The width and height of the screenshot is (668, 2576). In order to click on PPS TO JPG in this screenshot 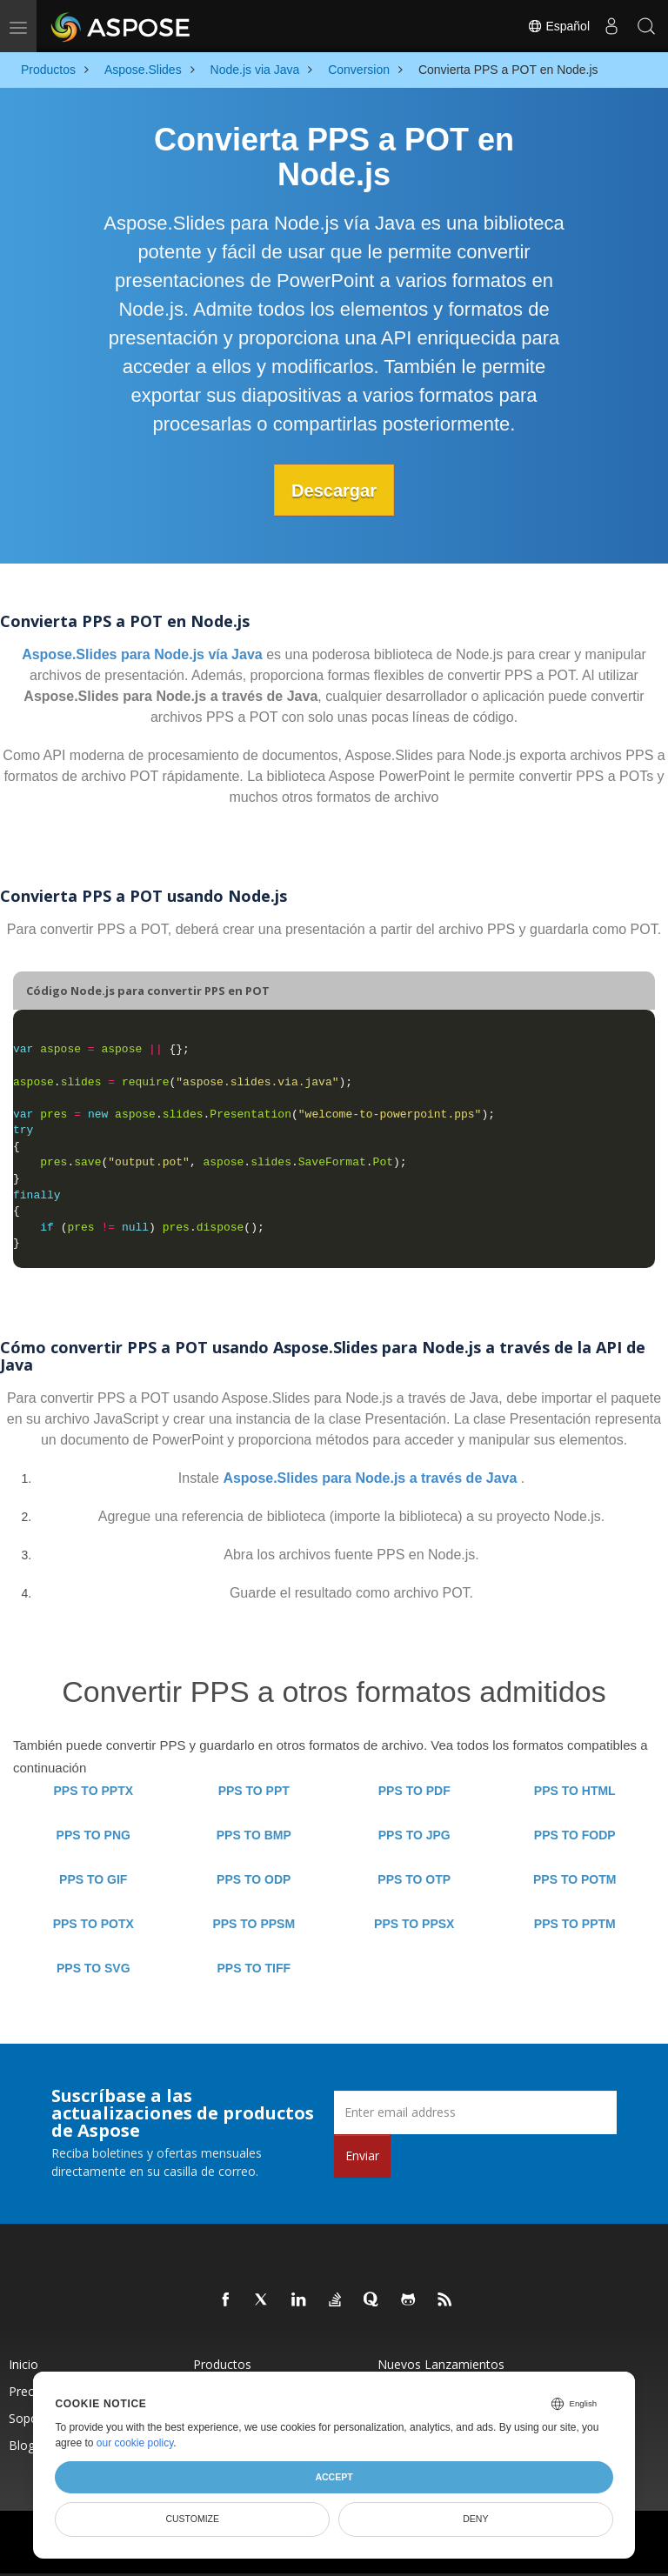, I will do `click(414, 1835)`.